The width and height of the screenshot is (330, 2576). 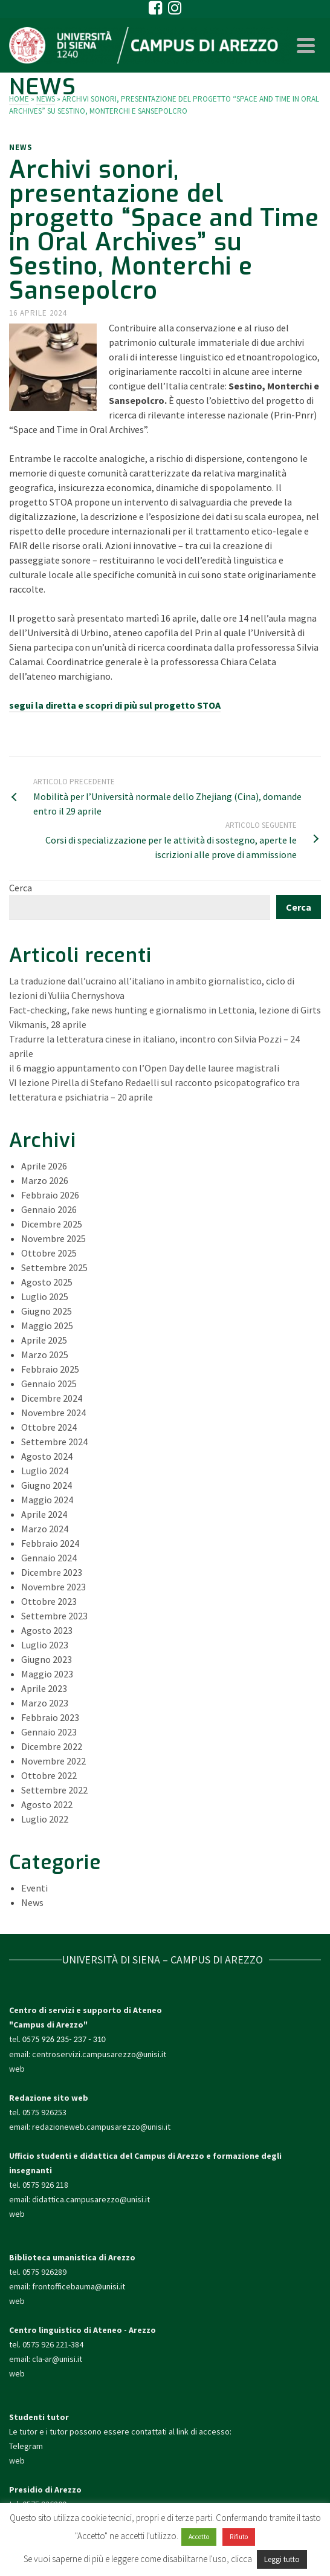 What do you see at coordinates (78, 2286) in the screenshot?
I see `frontofficebauma@unisi.it` at bounding box center [78, 2286].